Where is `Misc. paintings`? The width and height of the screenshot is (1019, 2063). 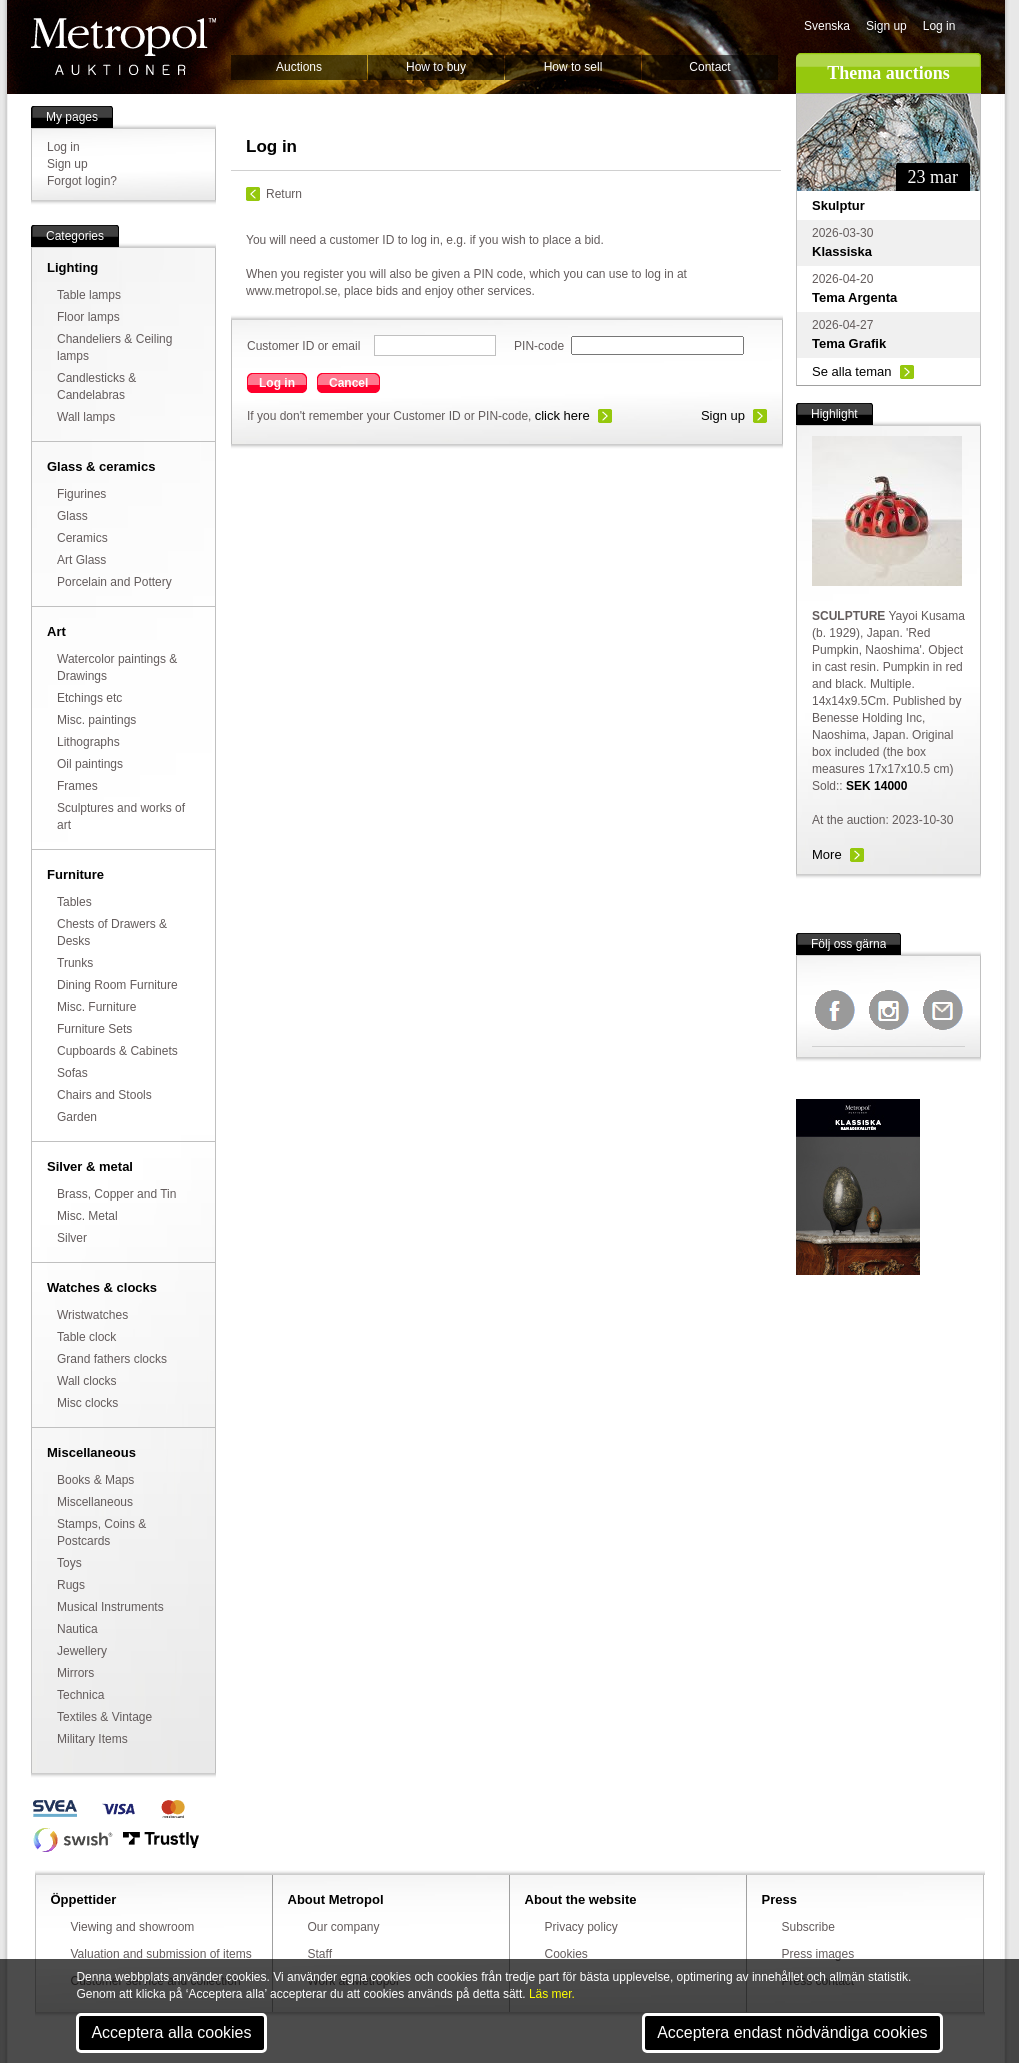
Misc. paintings is located at coordinates (96, 720).